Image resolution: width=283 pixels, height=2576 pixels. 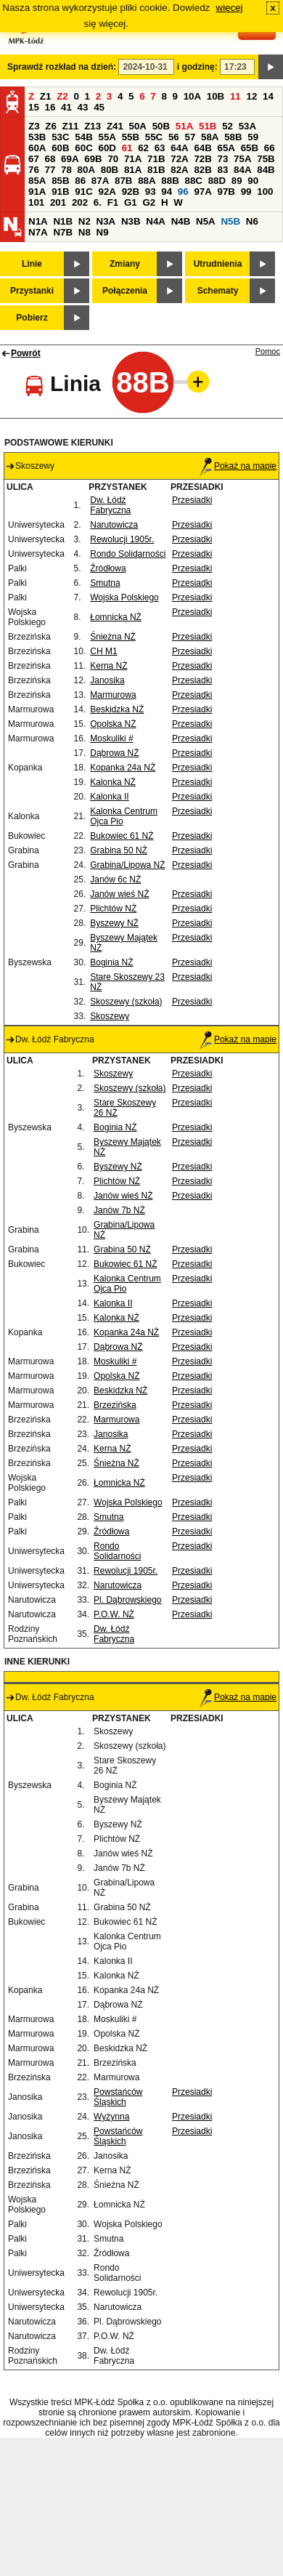 I want to click on Smutna, so click(x=105, y=583).